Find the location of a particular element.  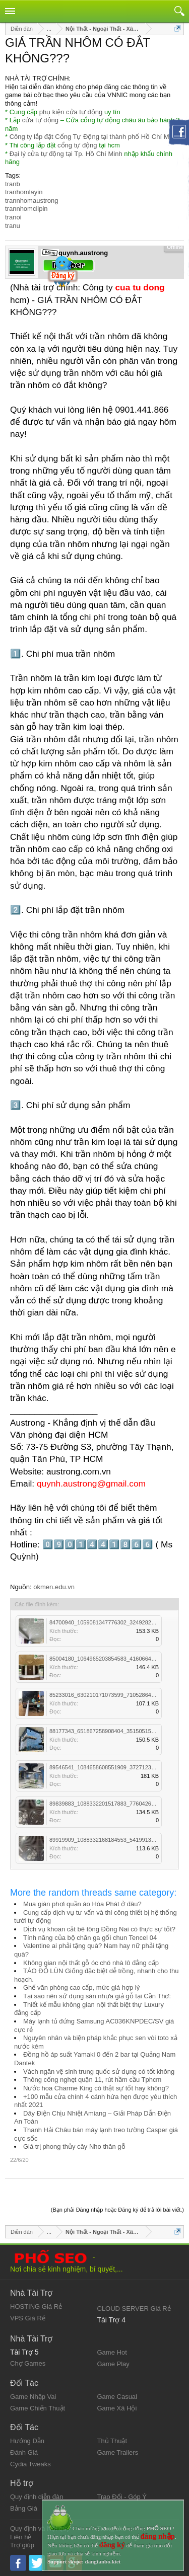

phụ kiện cửa tự động is located at coordinates (71, 112).